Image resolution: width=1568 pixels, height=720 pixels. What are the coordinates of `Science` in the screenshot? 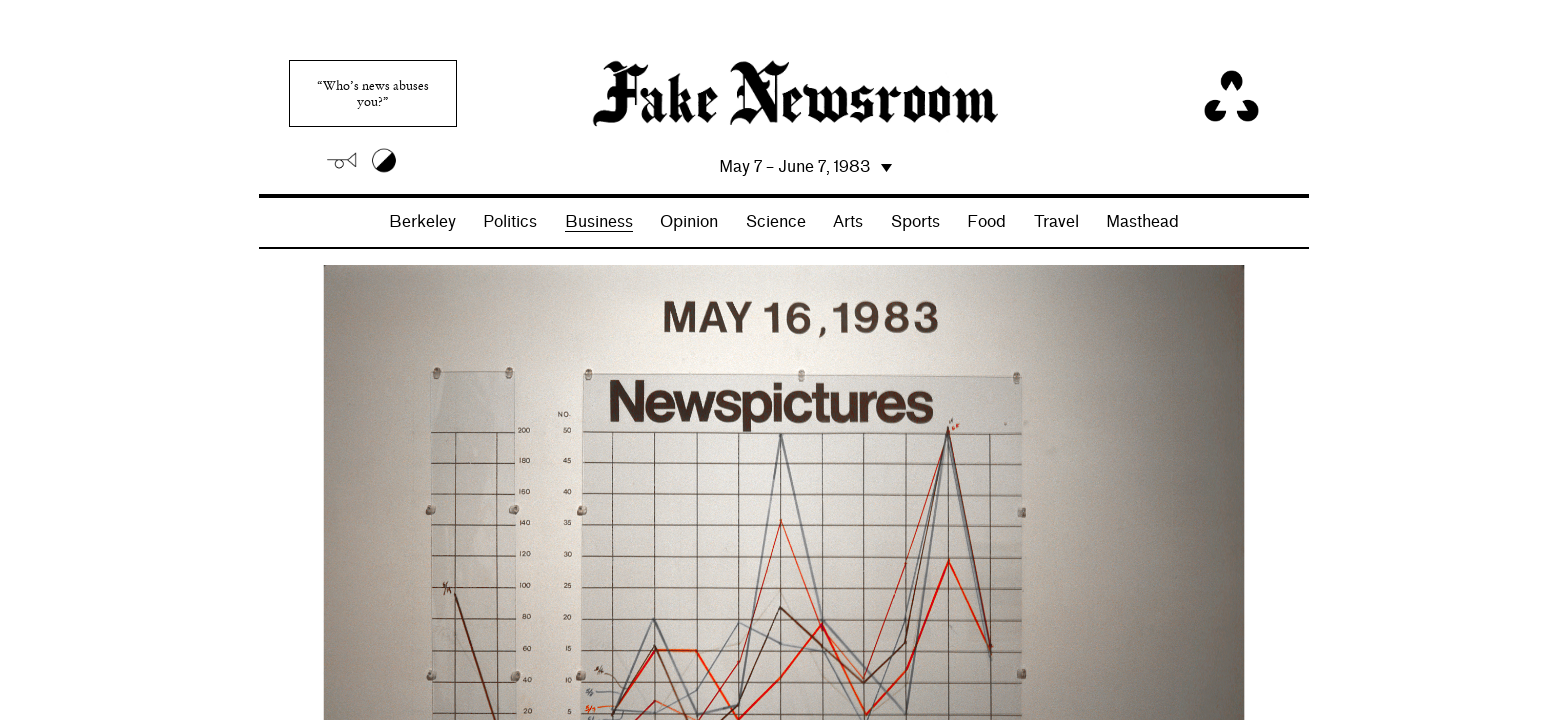 It's located at (776, 222).